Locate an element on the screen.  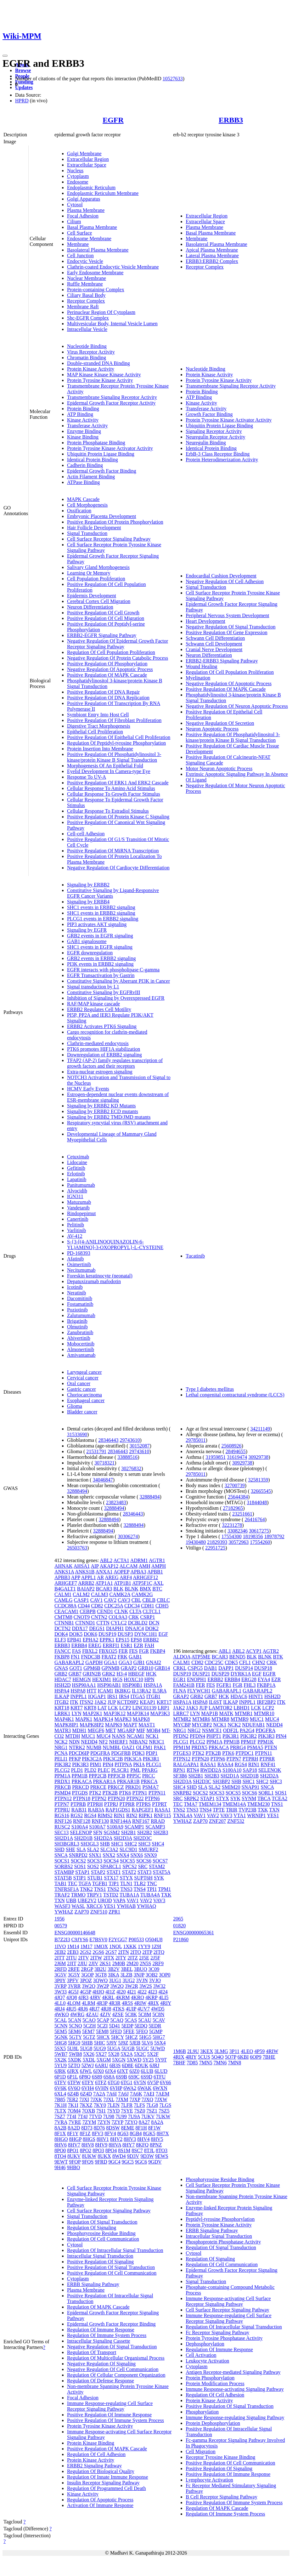
SOCS5 is located at coordinates (127, 1860).